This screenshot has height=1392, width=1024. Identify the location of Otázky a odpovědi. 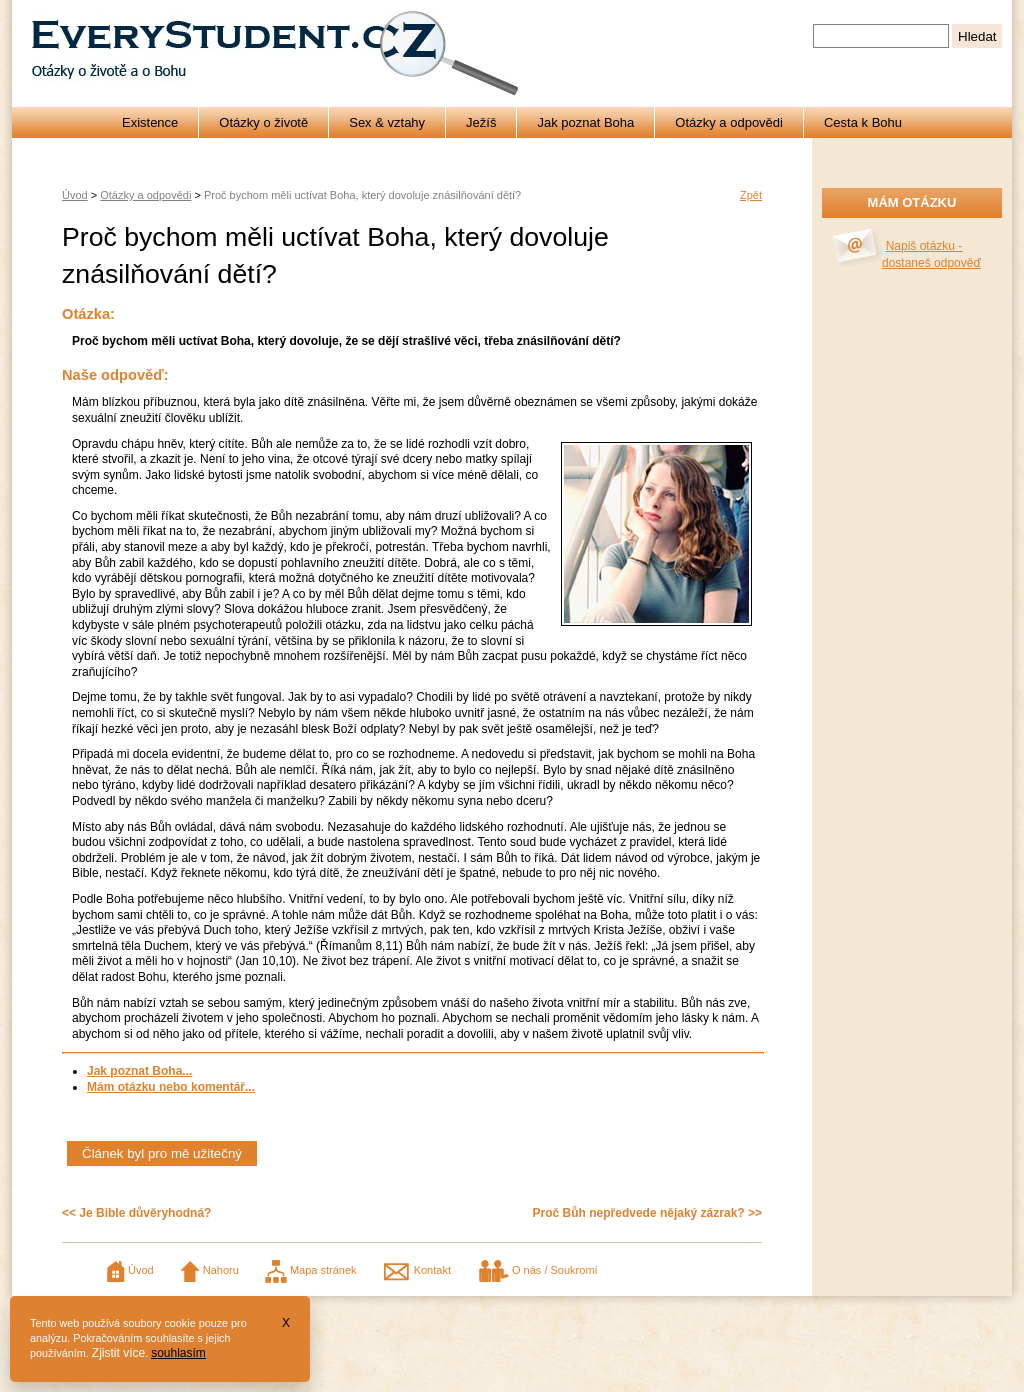
(729, 122).